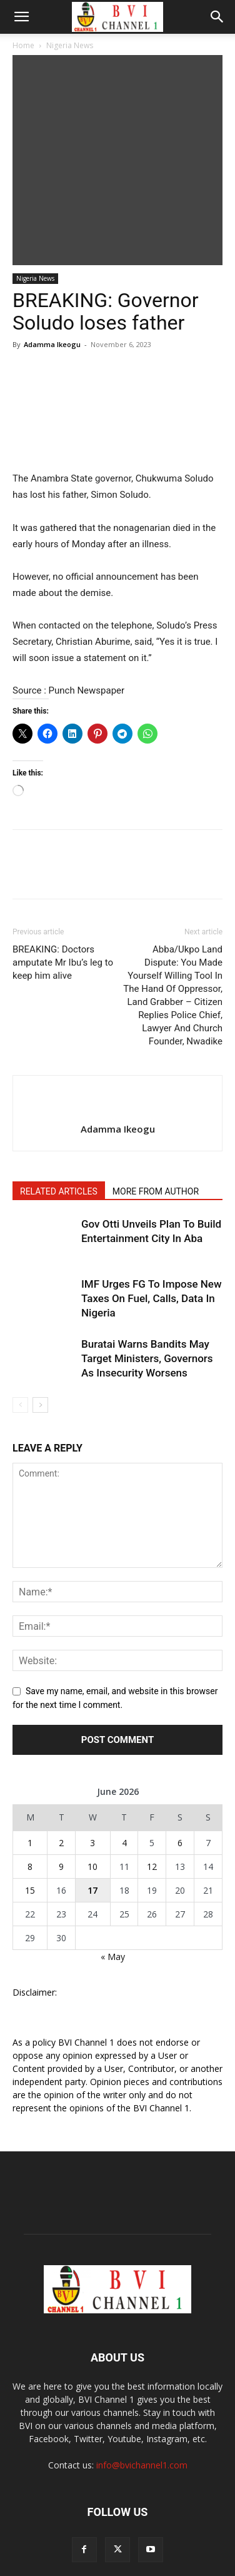 This screenshot has width=235, height=2576. What do you see at coordinates (155, 1121) in the screenshot?
I see `MORE FROM AUTHOR` at bounding box center [155, 1121].